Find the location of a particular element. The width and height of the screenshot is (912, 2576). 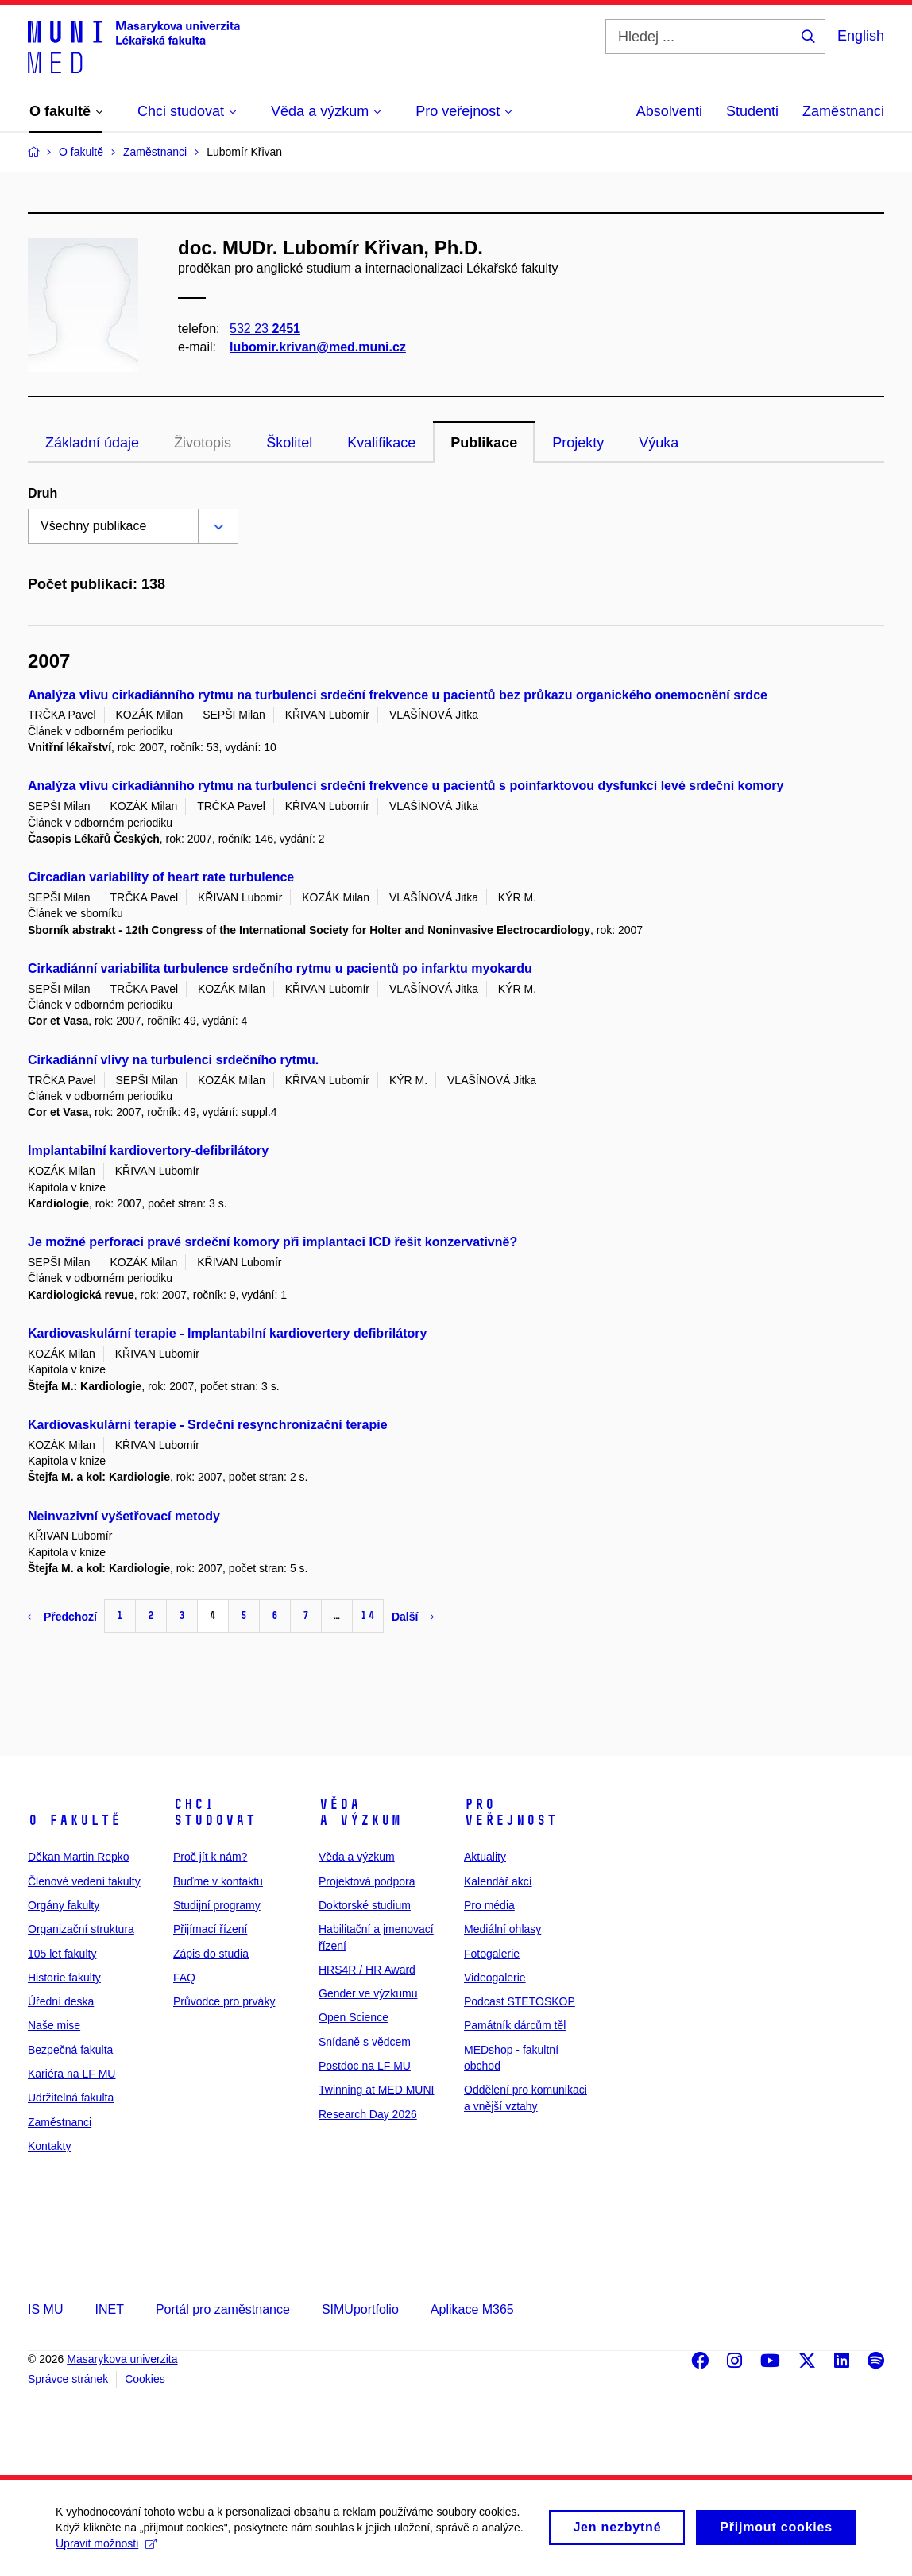

Je možné perforaci pravé srdeční komory při implantaci ICD řešit konzervativně? is located at coordinates (272, 1242).